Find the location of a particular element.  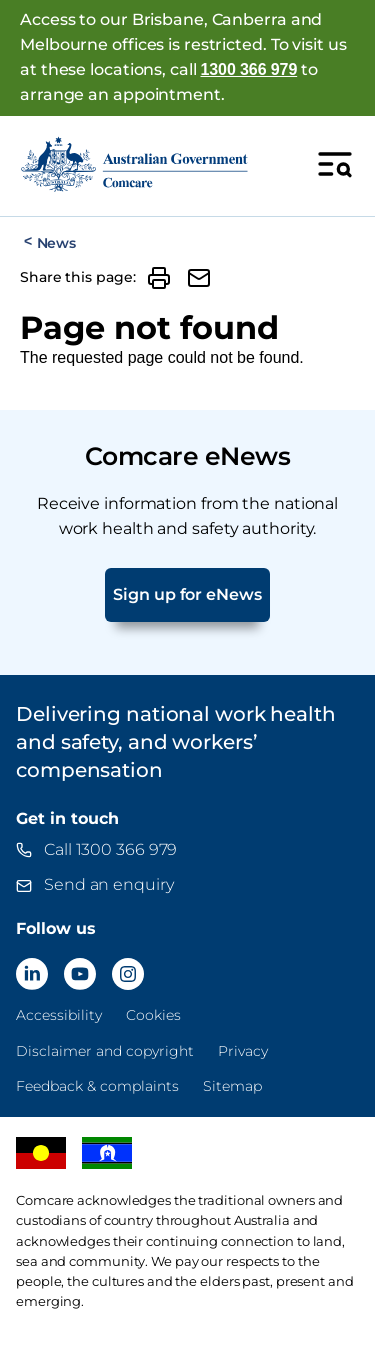

Send an enquiry is located at coordinates (109, 884).